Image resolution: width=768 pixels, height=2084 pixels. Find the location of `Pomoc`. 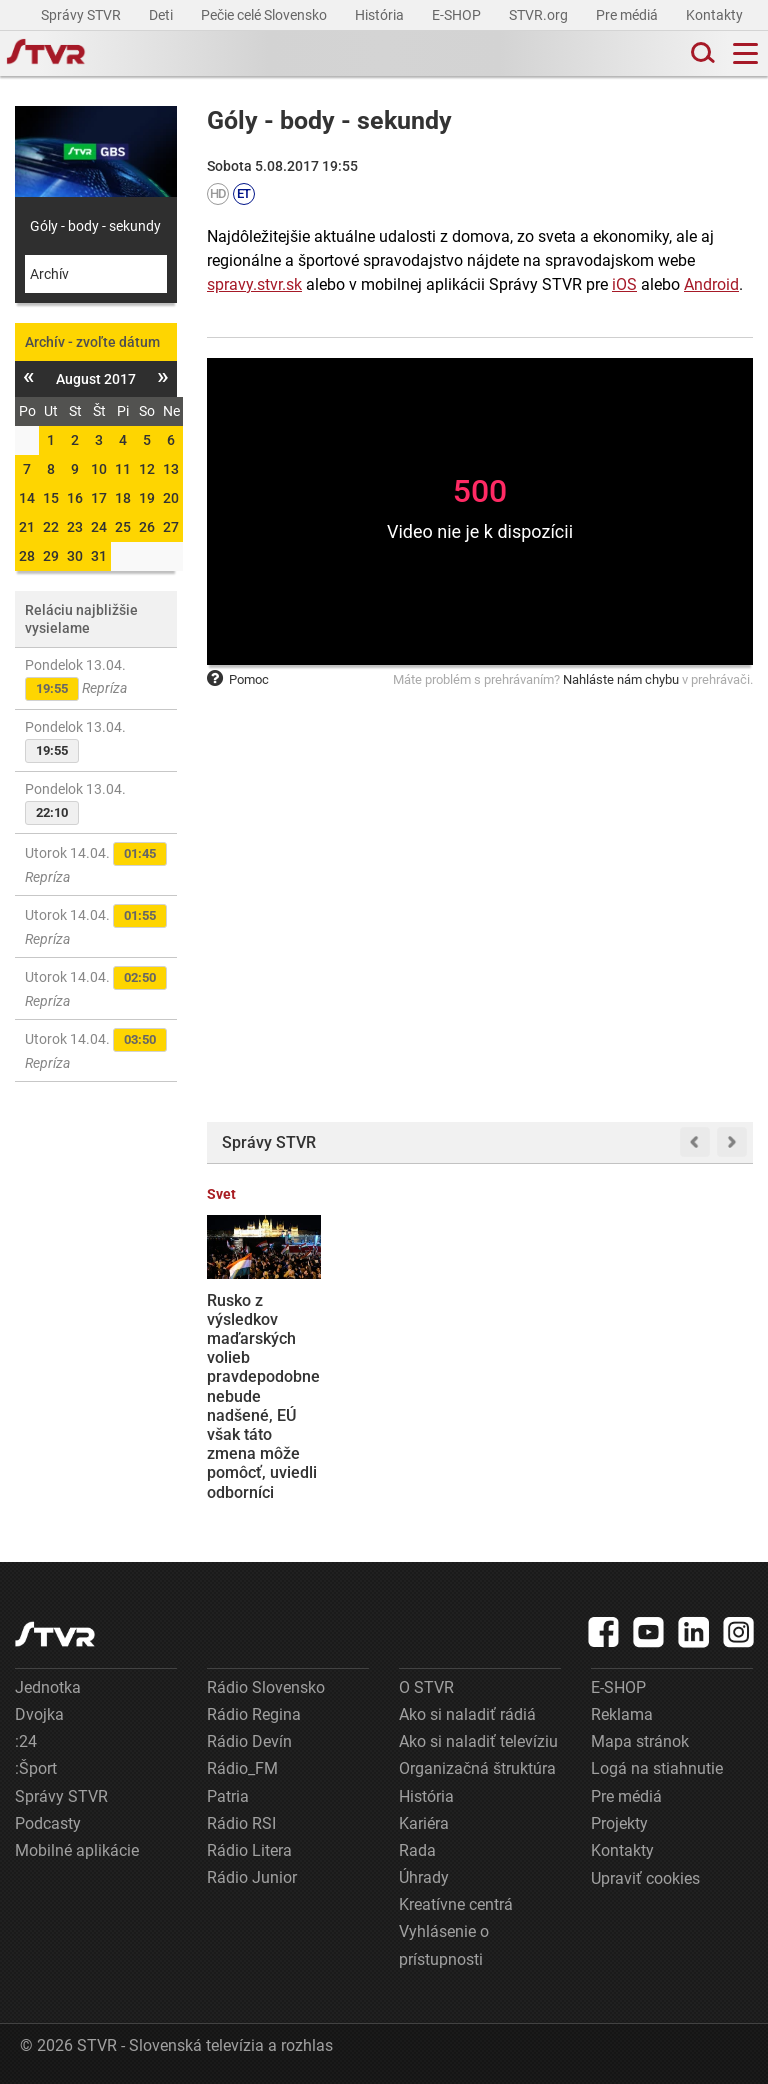

Pomoc is located at coordinates (238, 679).